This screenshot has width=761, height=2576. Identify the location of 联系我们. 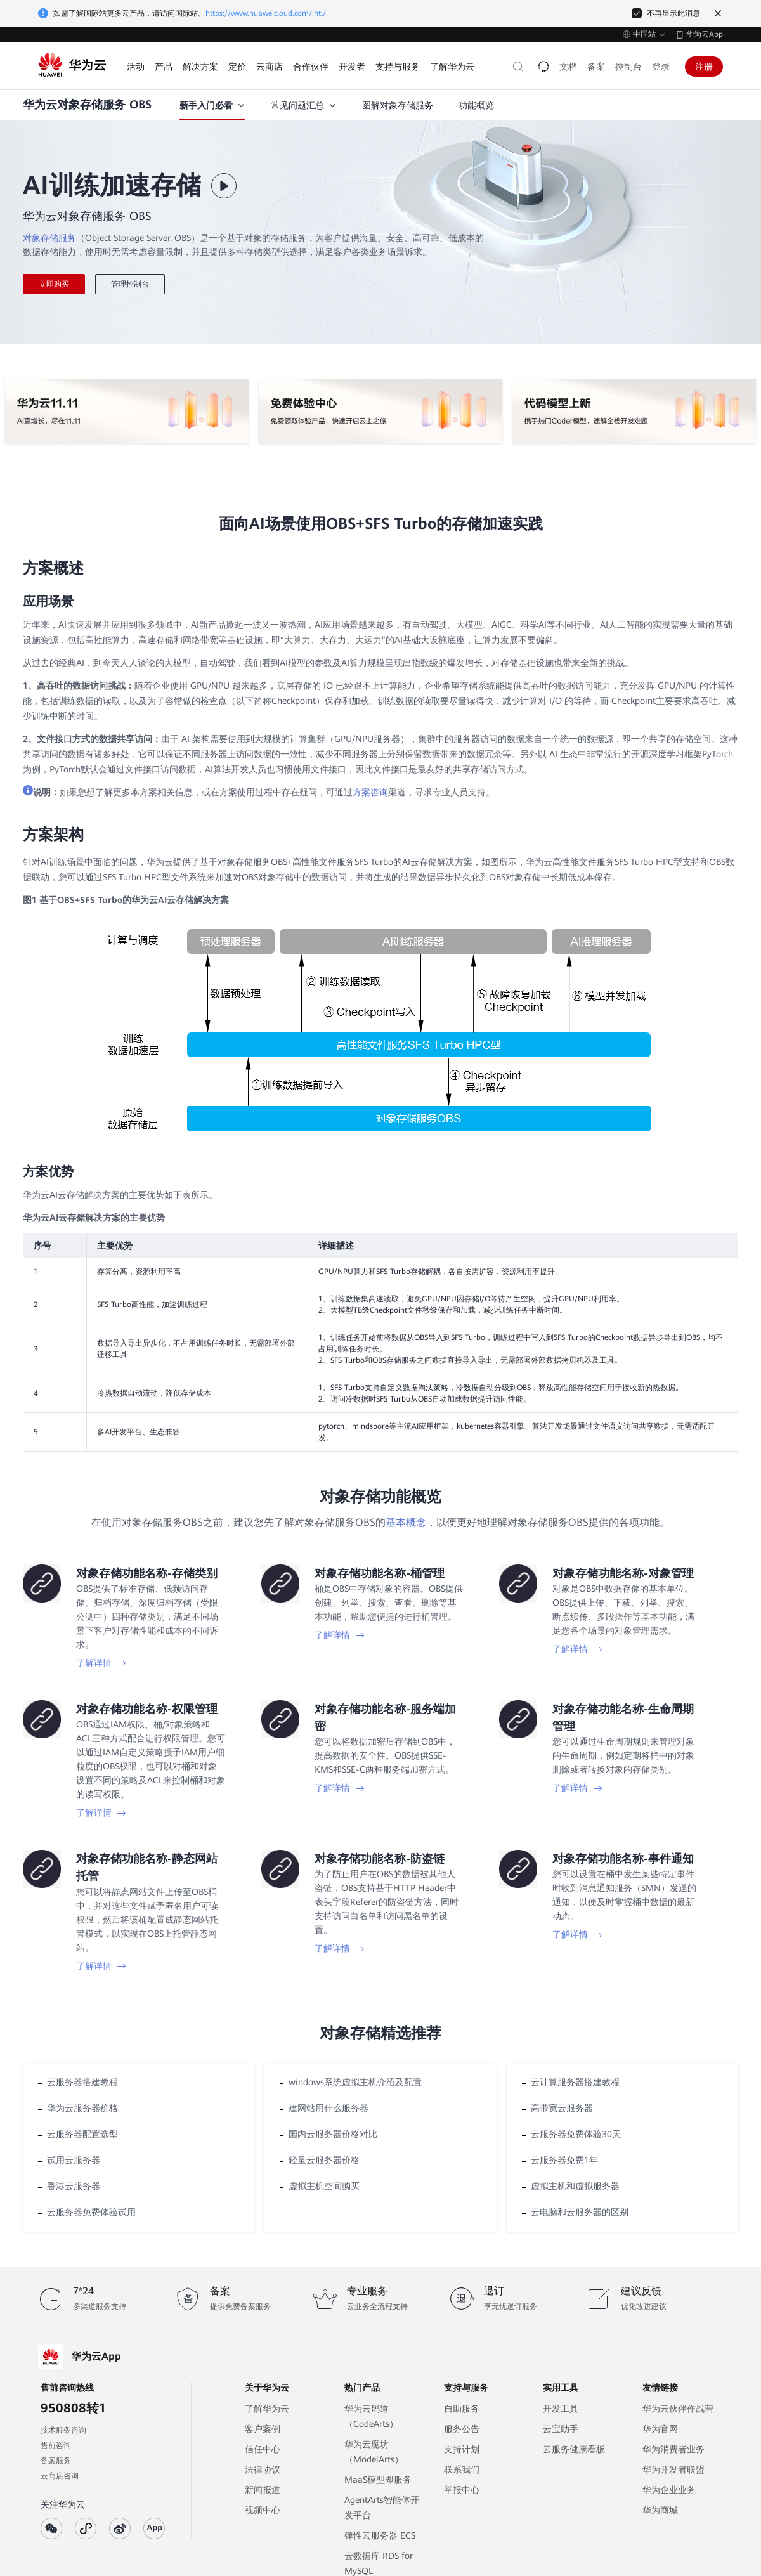
(461, 2469).